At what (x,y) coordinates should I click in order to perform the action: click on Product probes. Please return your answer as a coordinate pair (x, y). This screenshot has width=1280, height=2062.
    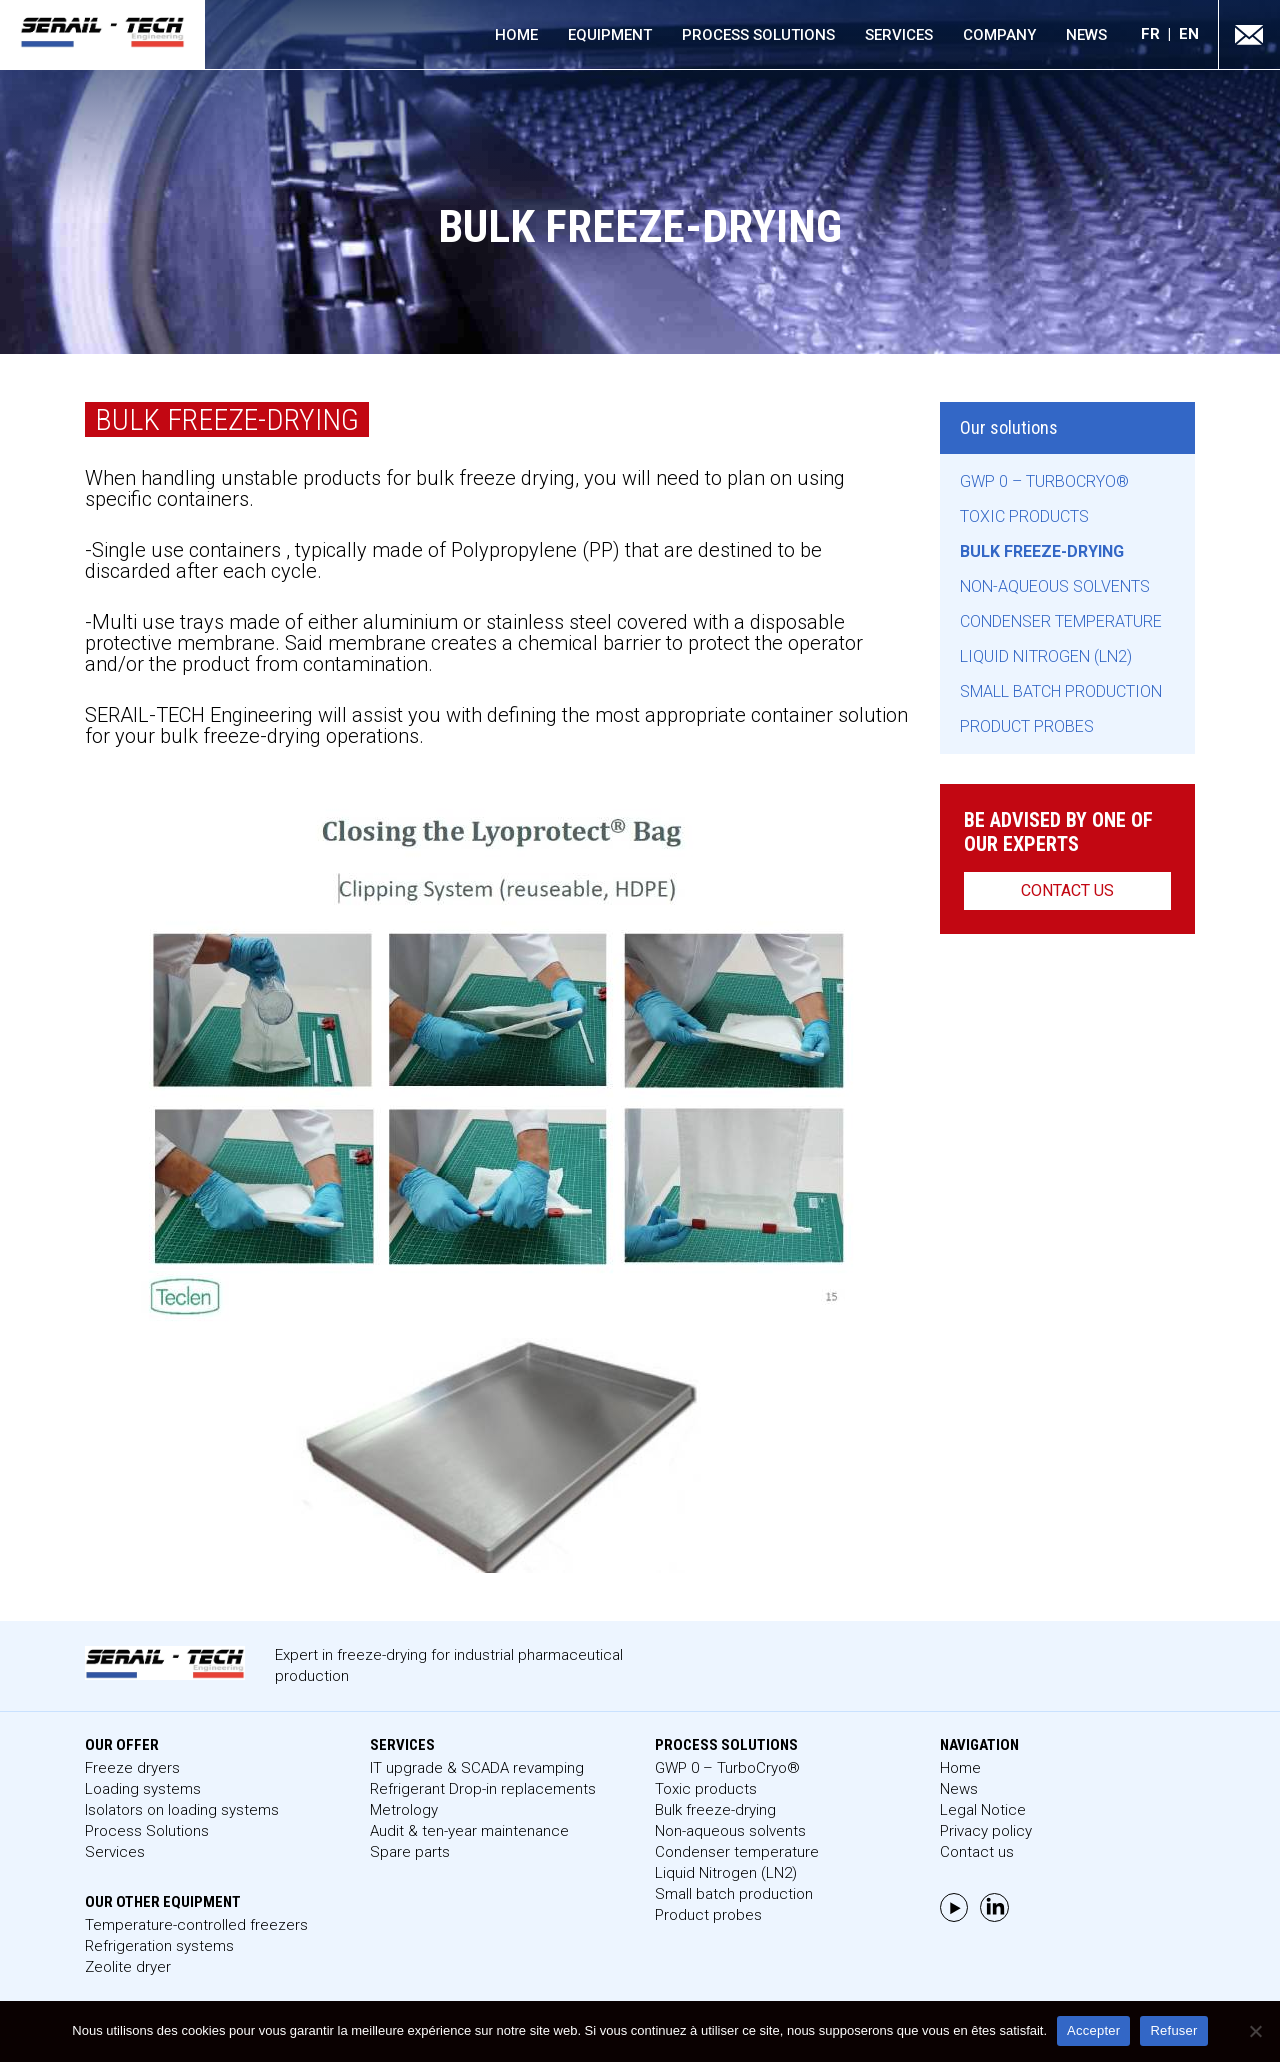
    Looking at the image, I should click on (1027, 726).